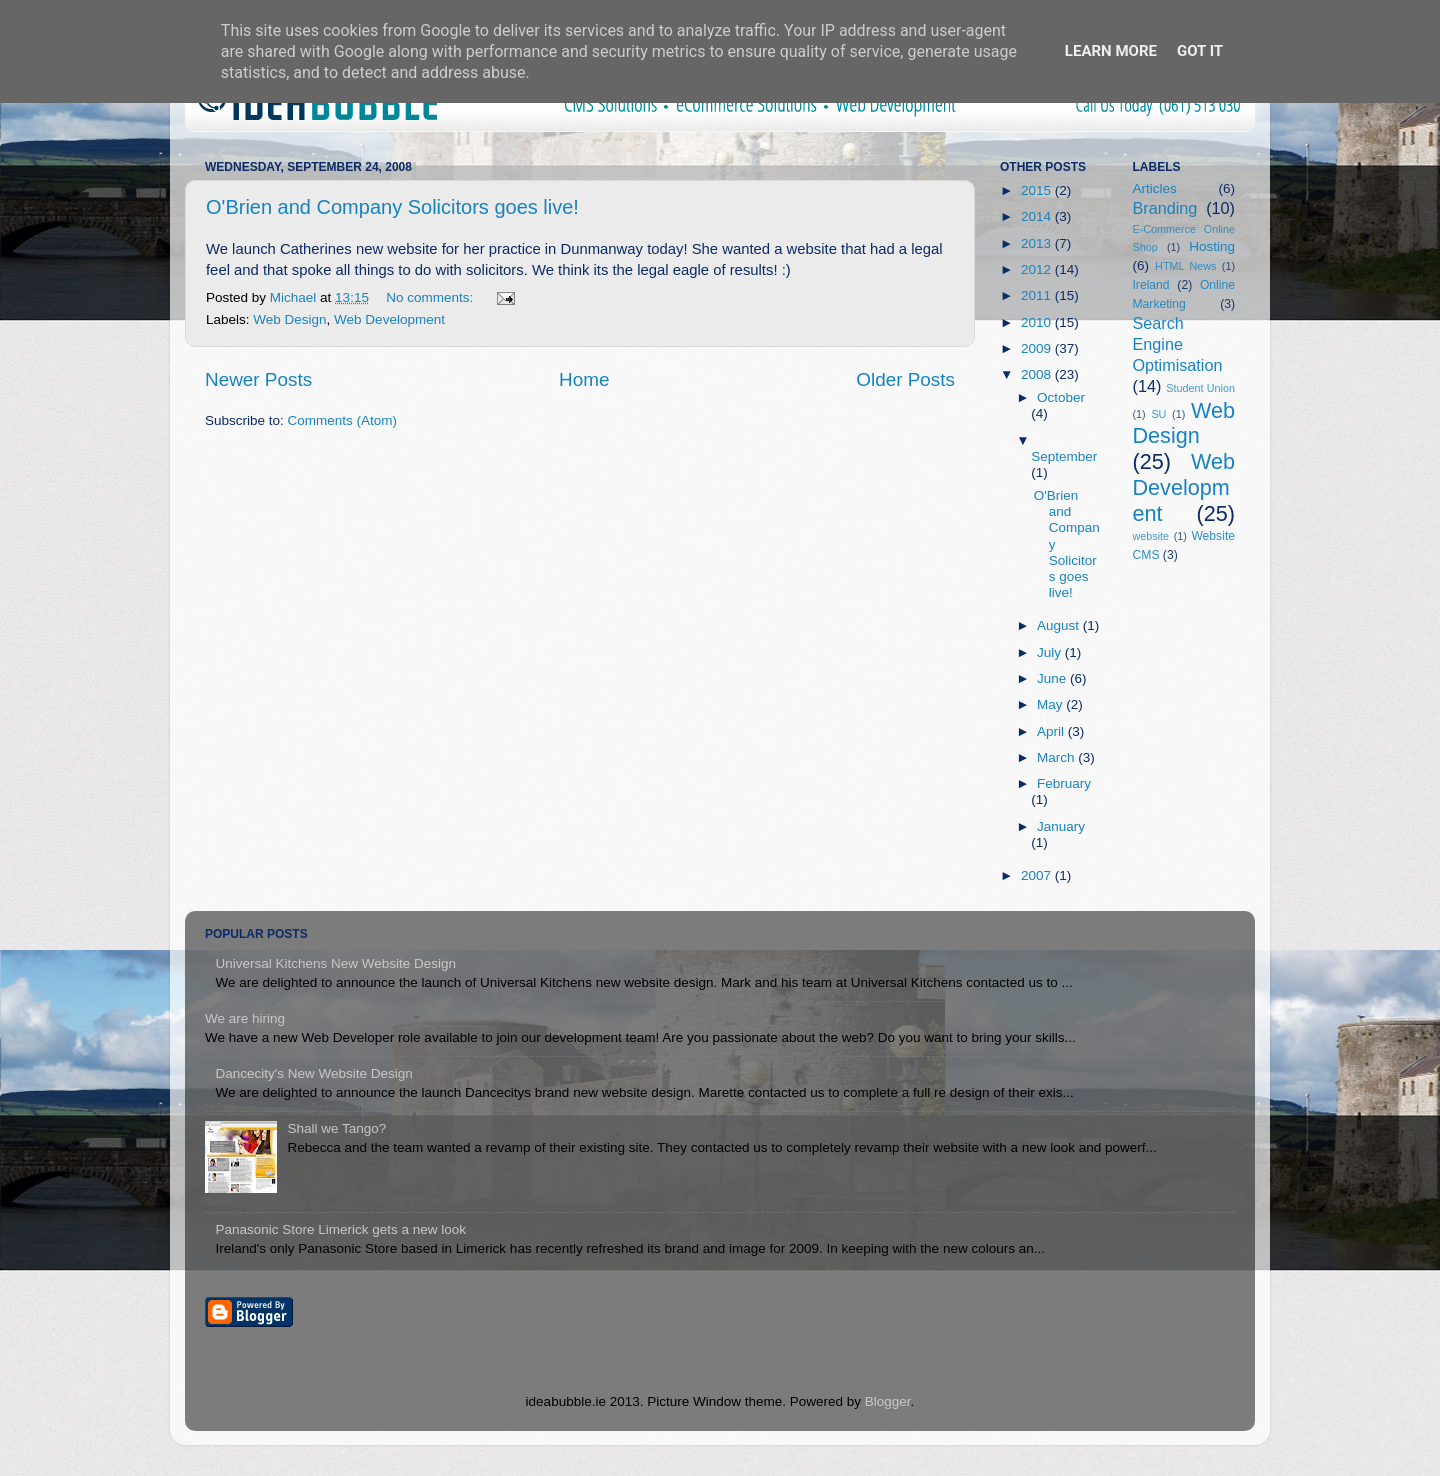  Describe the element at coordinates (245, 1018) in the screenshot. I see `We are hiring` at that location.